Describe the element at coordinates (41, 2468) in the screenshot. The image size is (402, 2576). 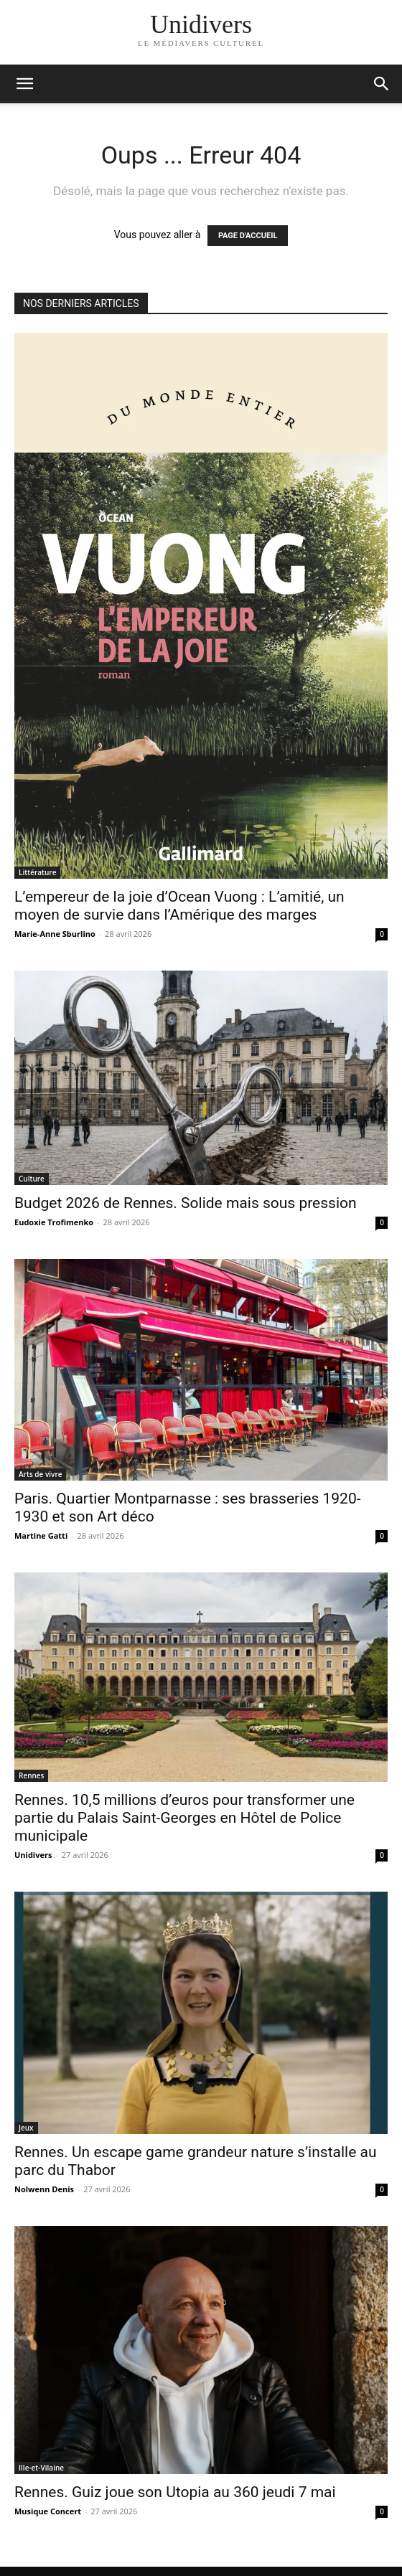
I see `Ille-et-Vilaine` at that location.